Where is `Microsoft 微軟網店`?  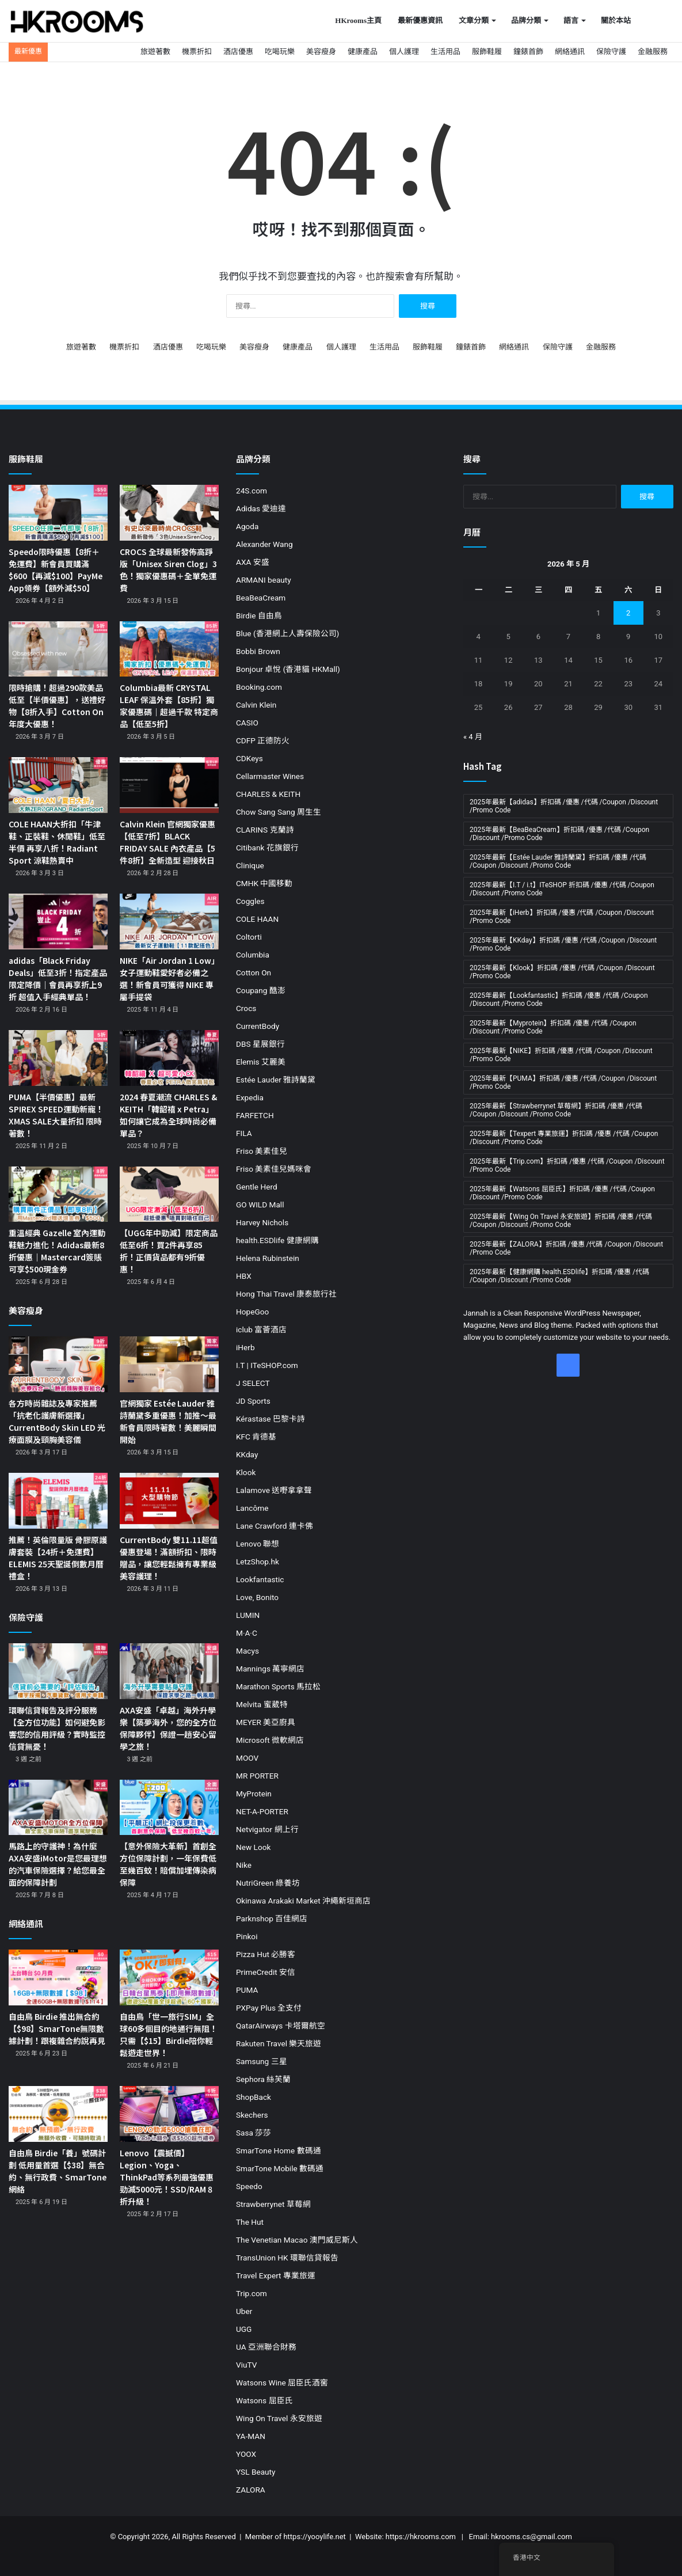 Microsoft 微軟網店 is located at coordinates (270, 1740).